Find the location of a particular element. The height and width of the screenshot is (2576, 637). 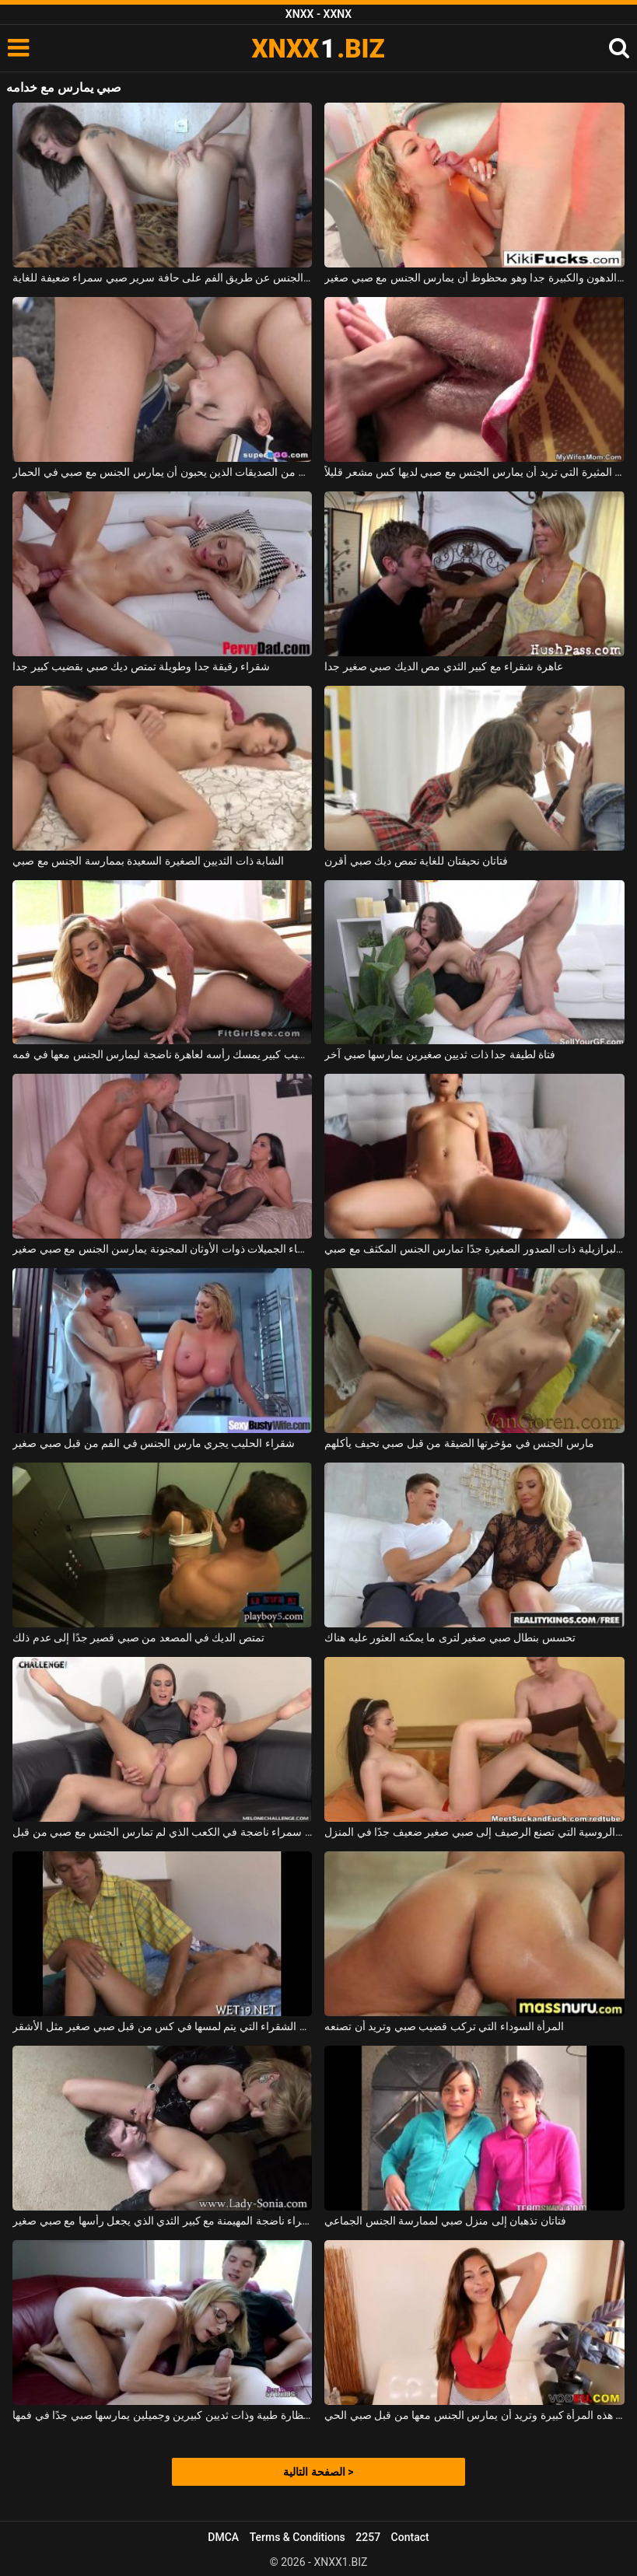

شقراء ناضجة المهيمنة مع كبير الثدي الذي يجعل رأسها مع صبي صغير is located at coordinates (162, 2220).